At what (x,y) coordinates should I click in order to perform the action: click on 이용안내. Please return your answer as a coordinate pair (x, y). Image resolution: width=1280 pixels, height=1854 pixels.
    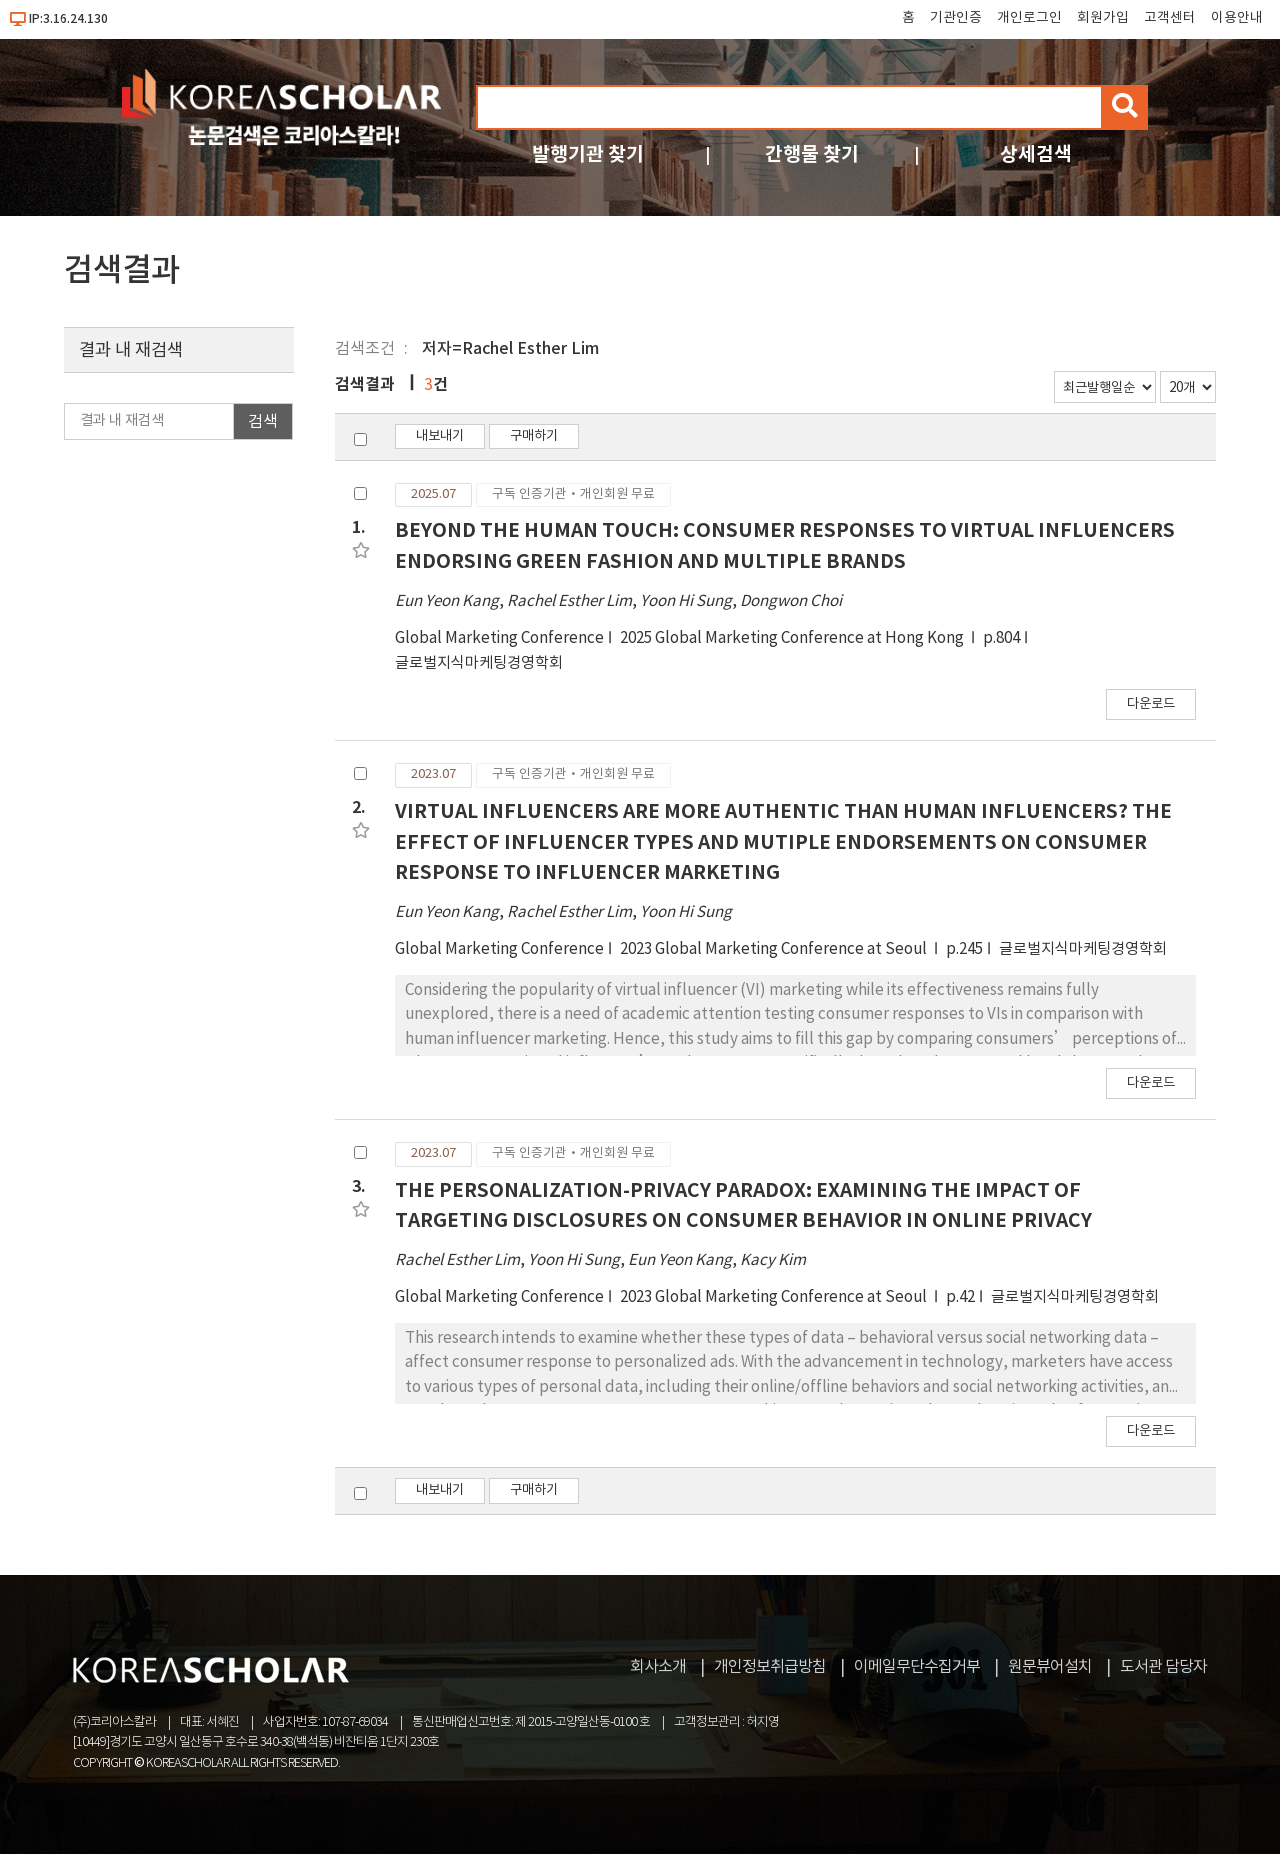
    Looking at the image, I should click on (1237, 18).